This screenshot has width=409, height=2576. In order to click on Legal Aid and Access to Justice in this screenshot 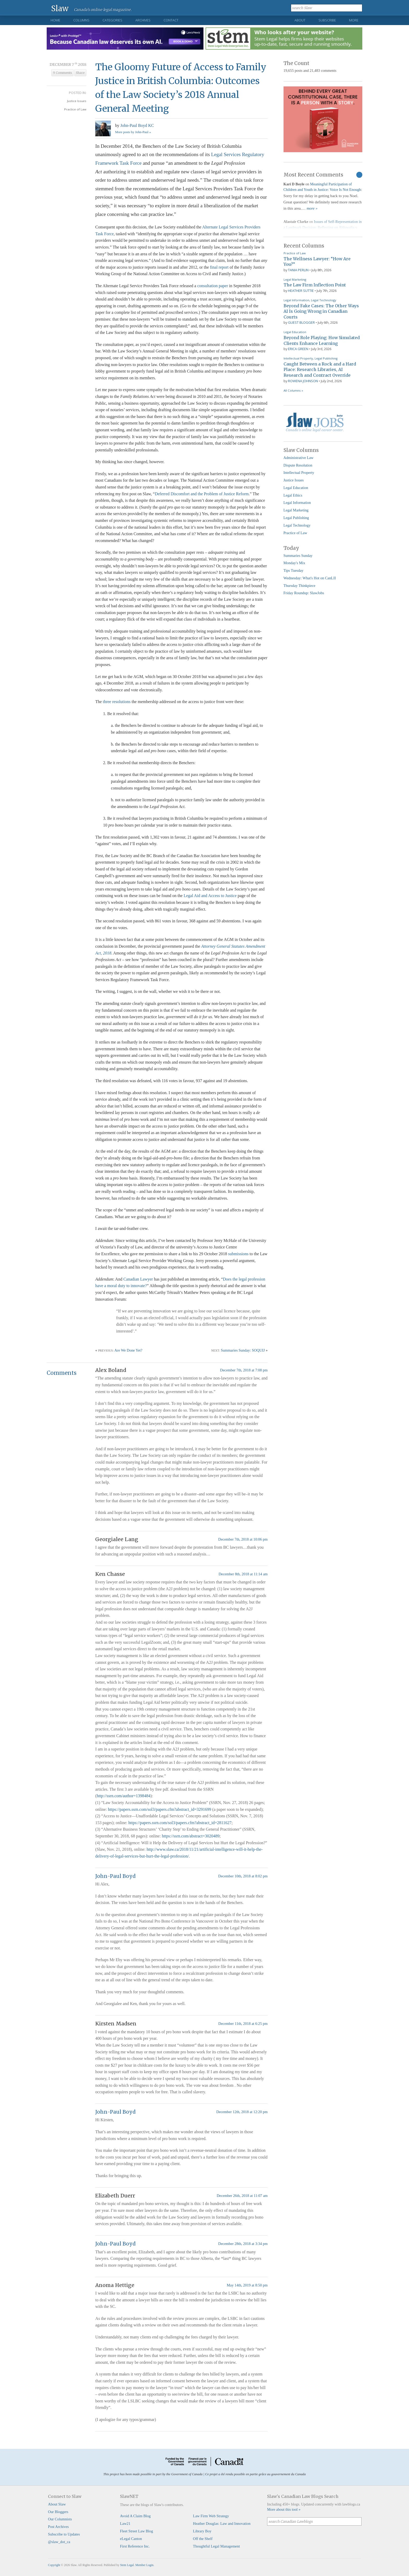, I will do `click(210, 895)`.